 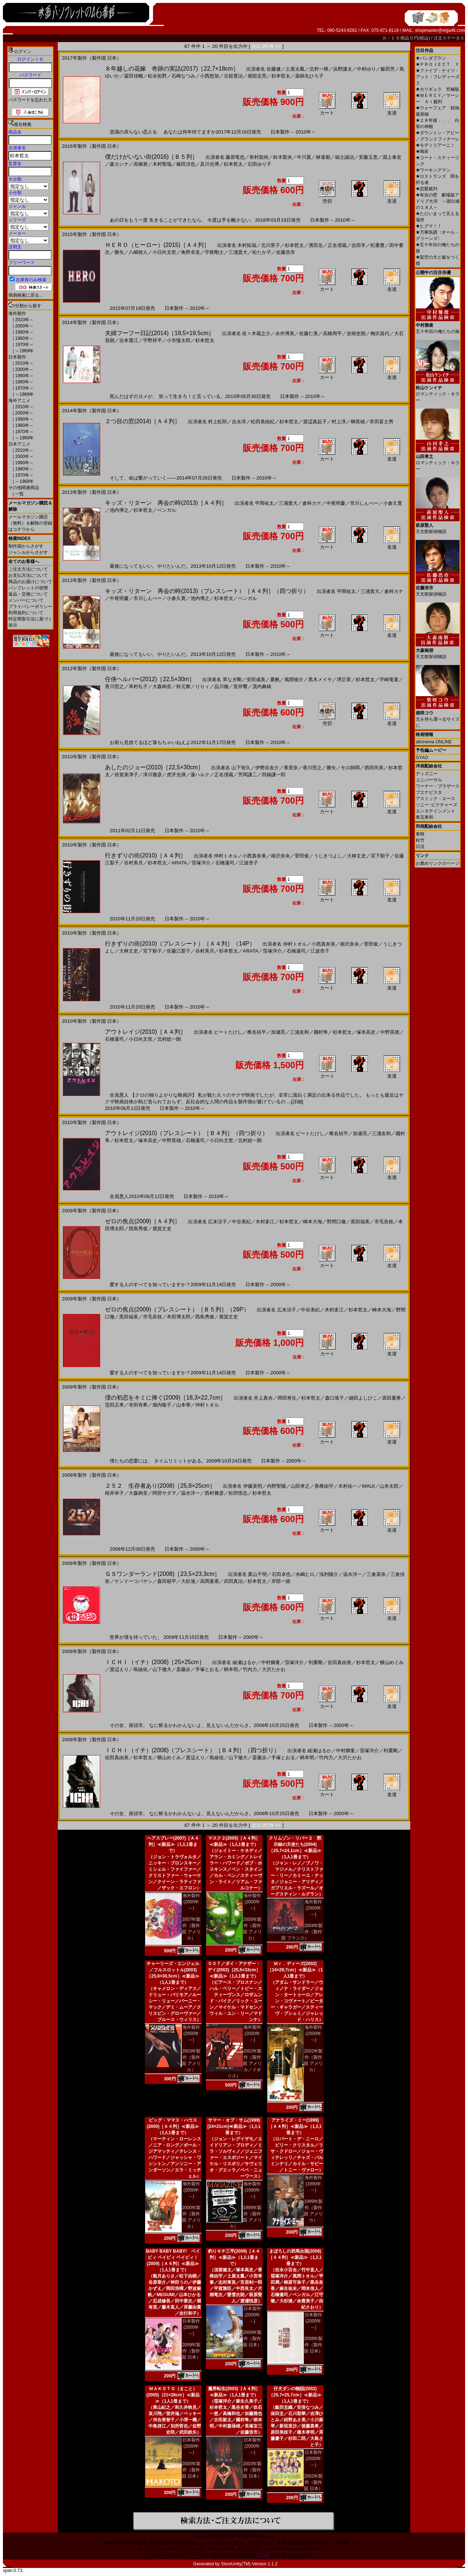 I want to click on 草村礼子, so click(x=138, y=686).